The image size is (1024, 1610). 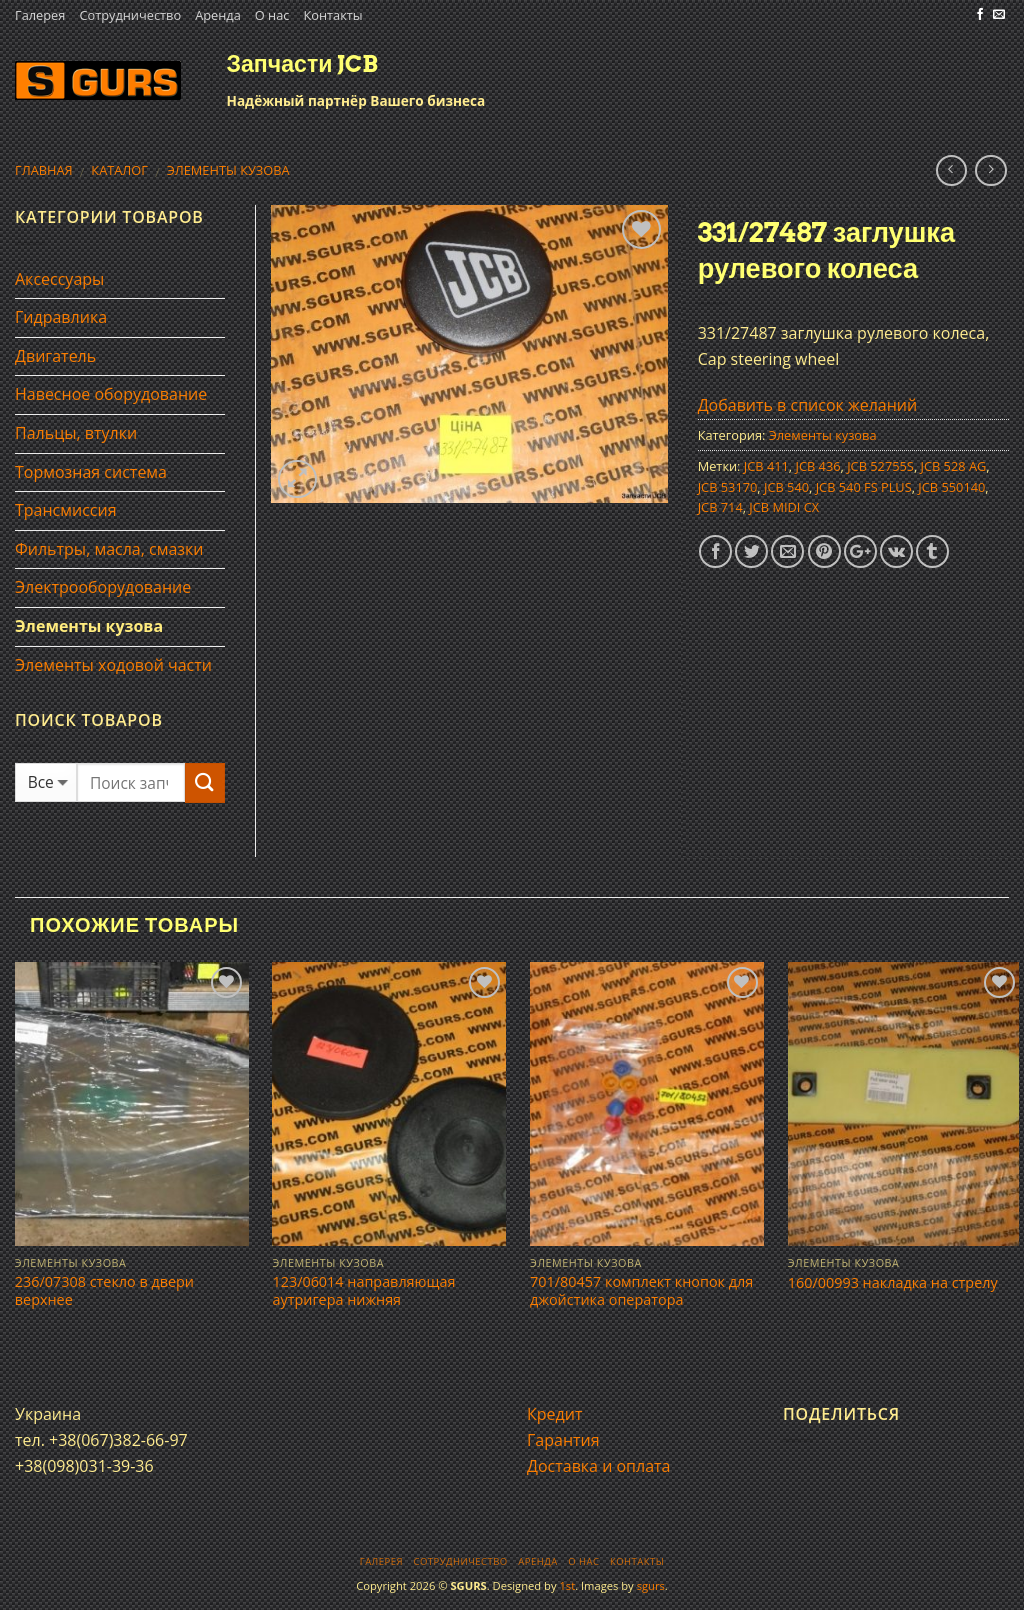 What do you see at coordinates (66, 510) in the screenshot?
I see `Трансмиссия` at bounding box center [66, 510].